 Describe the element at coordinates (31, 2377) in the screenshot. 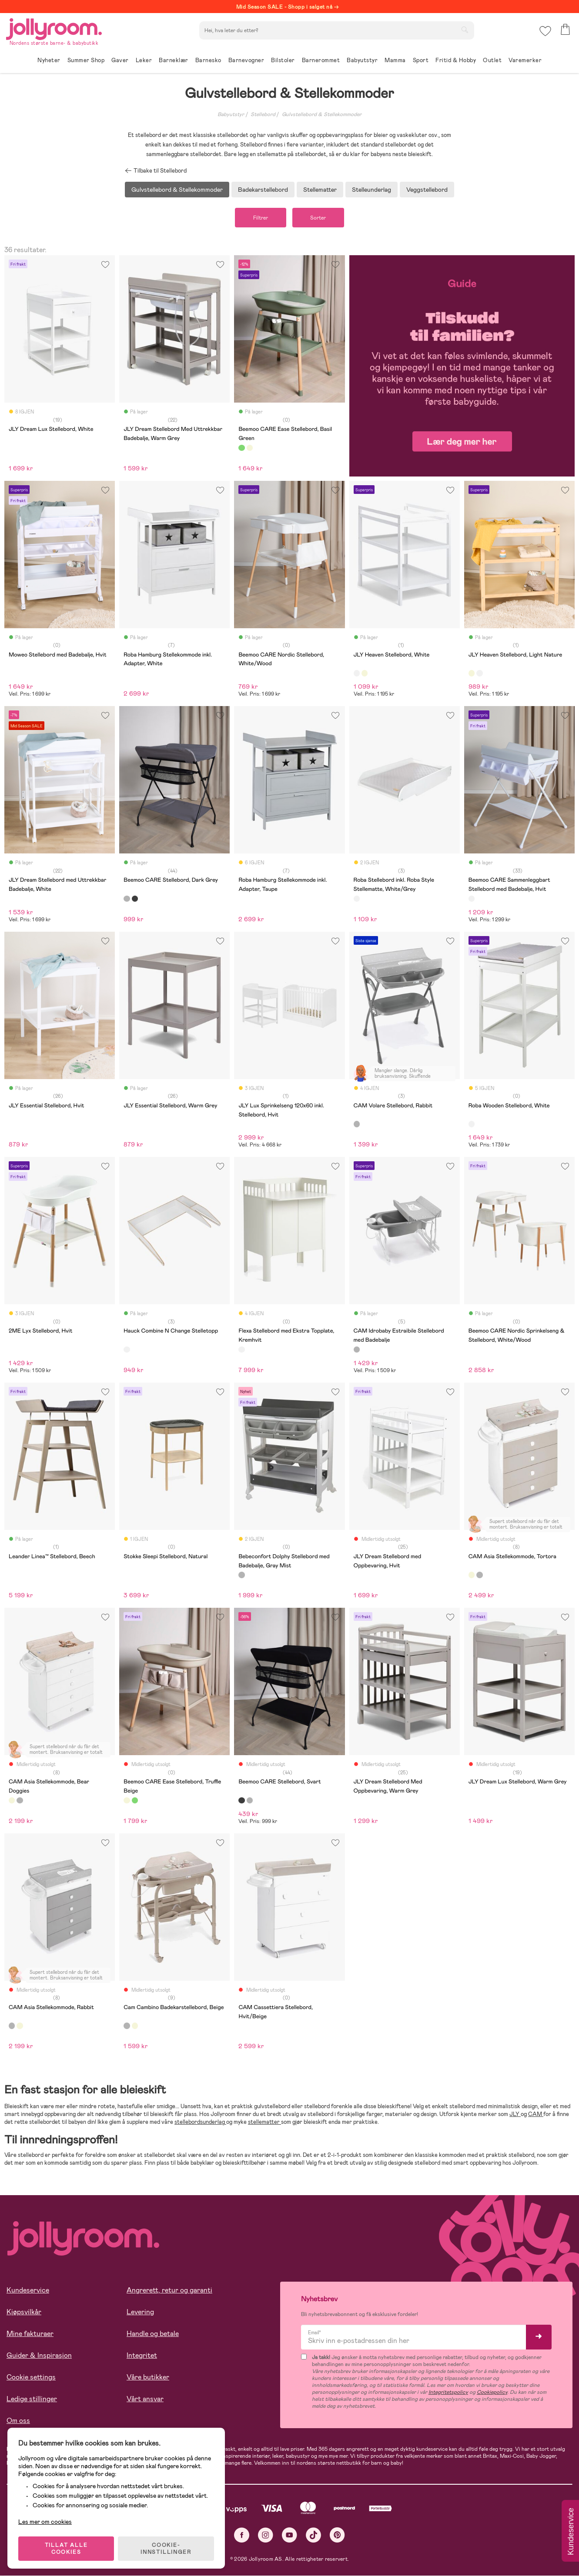

I see `Cookie settings` at that location.